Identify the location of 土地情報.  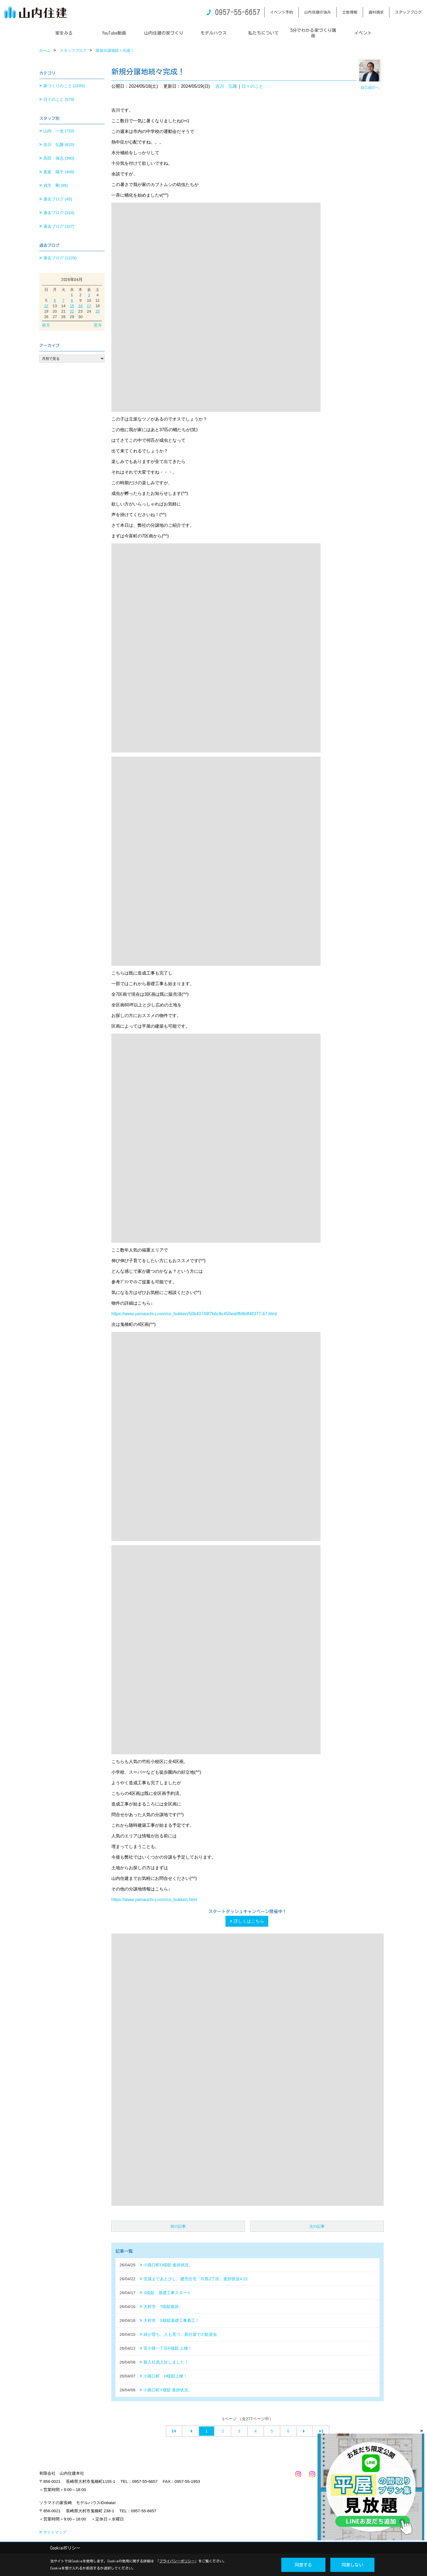
(349, 12).